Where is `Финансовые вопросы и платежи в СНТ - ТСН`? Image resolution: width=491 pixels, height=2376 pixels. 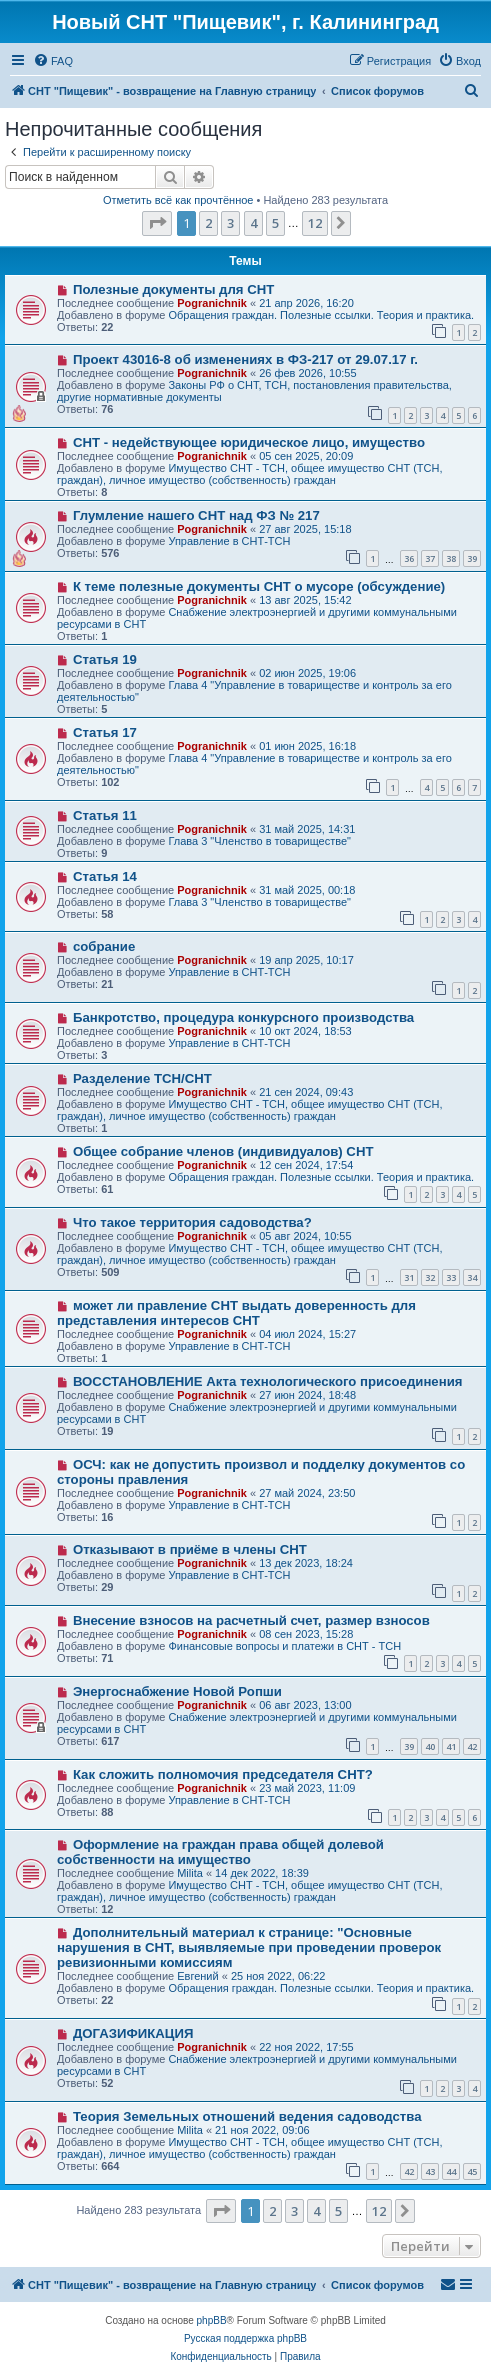 Финансовые вопросы и платежи в СНТ - ТСН is located at coordinates (284, 1646).